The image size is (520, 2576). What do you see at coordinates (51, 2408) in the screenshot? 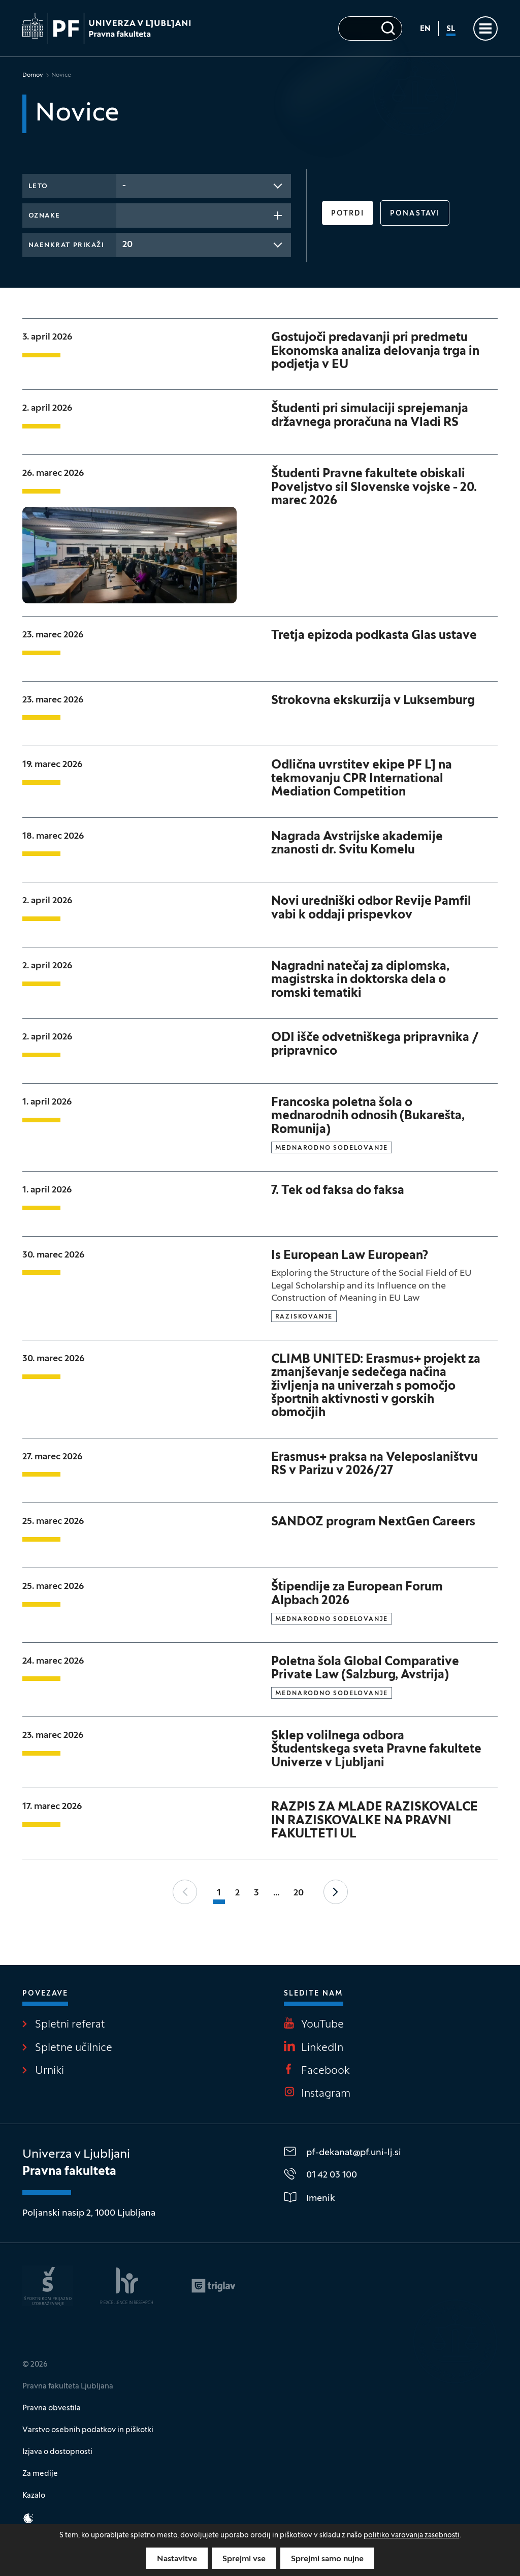
I see `Pravna obvestila` at bounding box center [51, 2408].